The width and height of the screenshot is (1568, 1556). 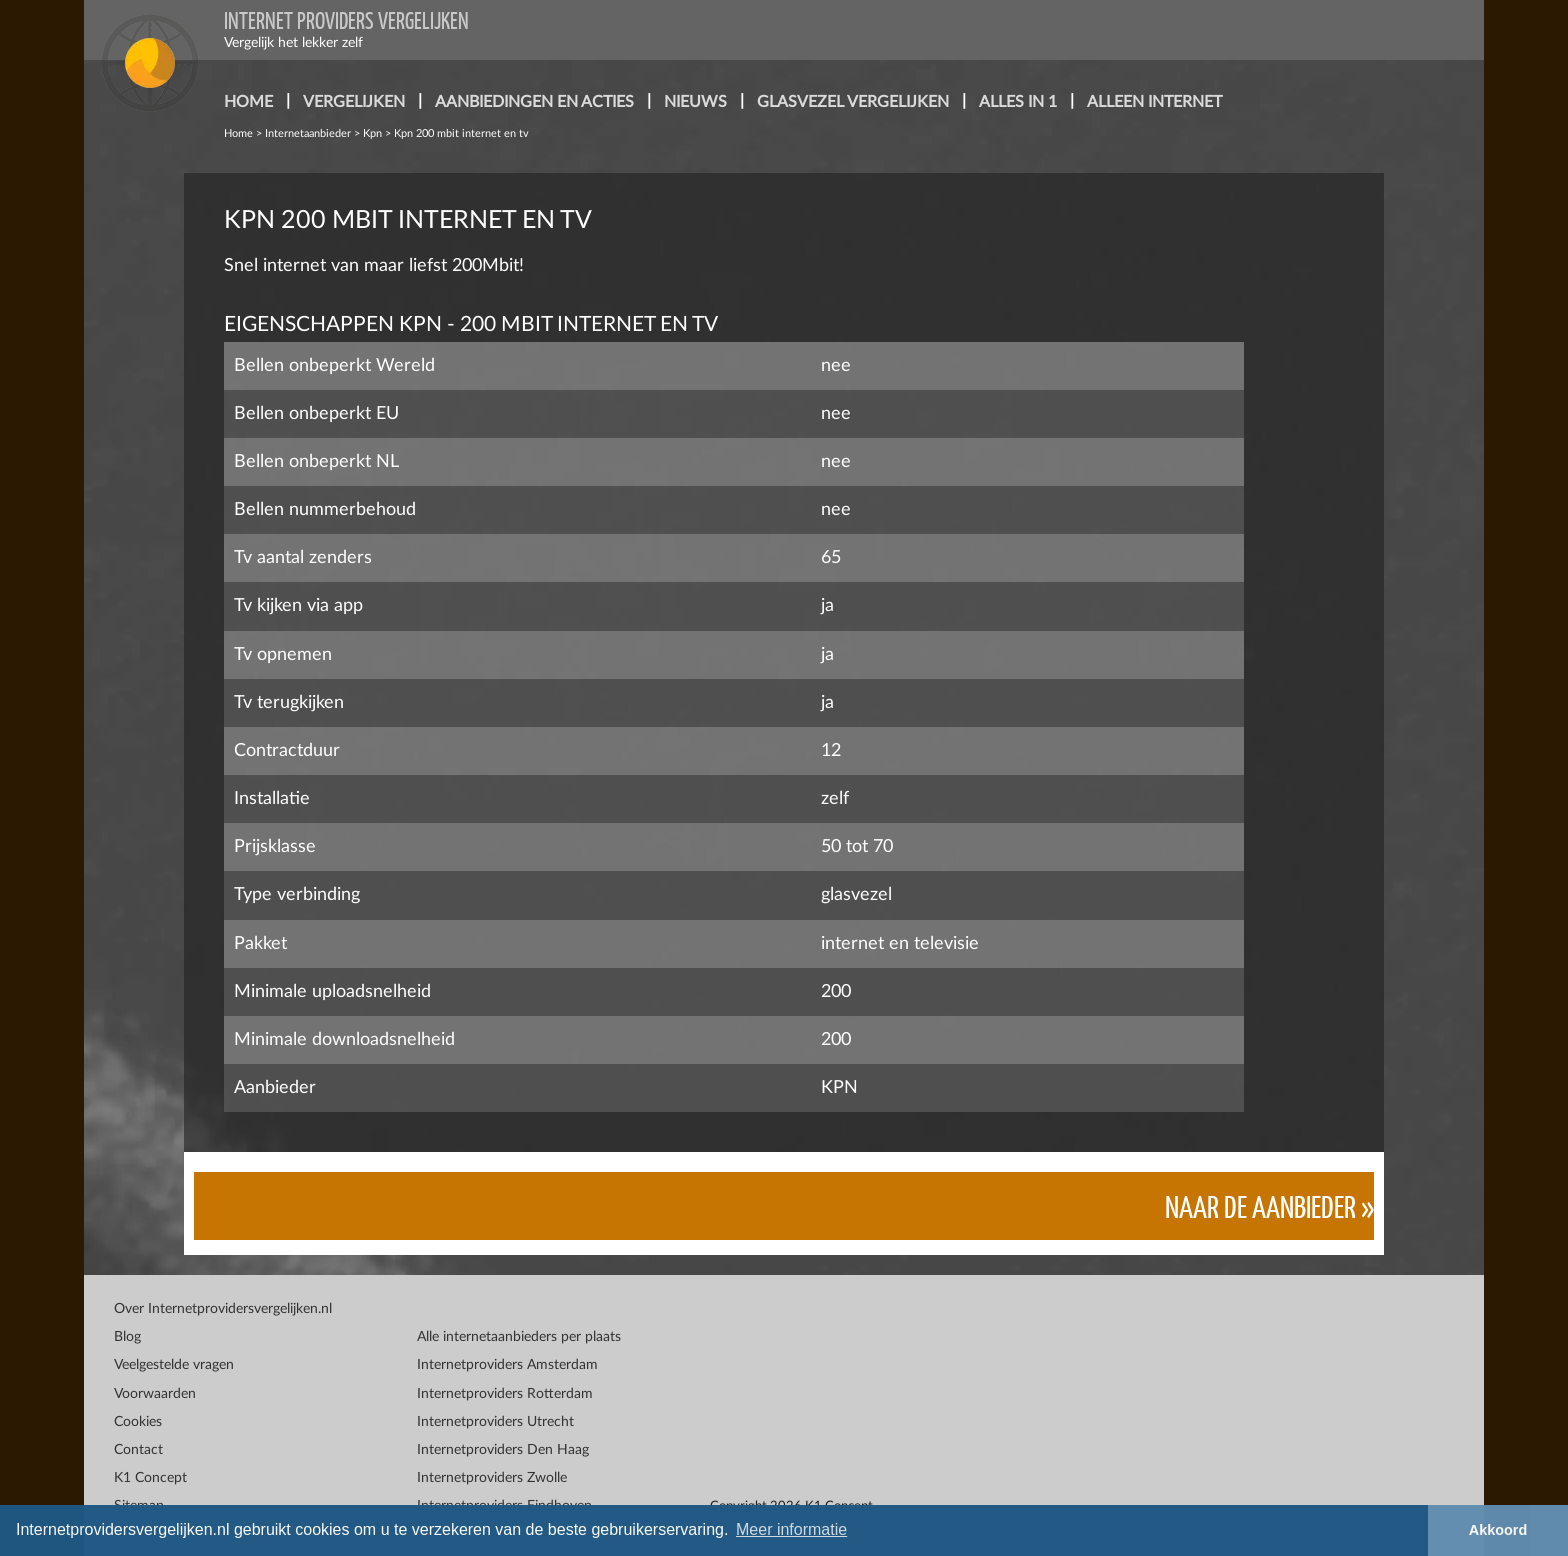 I want to click on Alle internetaanbieders per plaats, so click(x=519, y=1337).